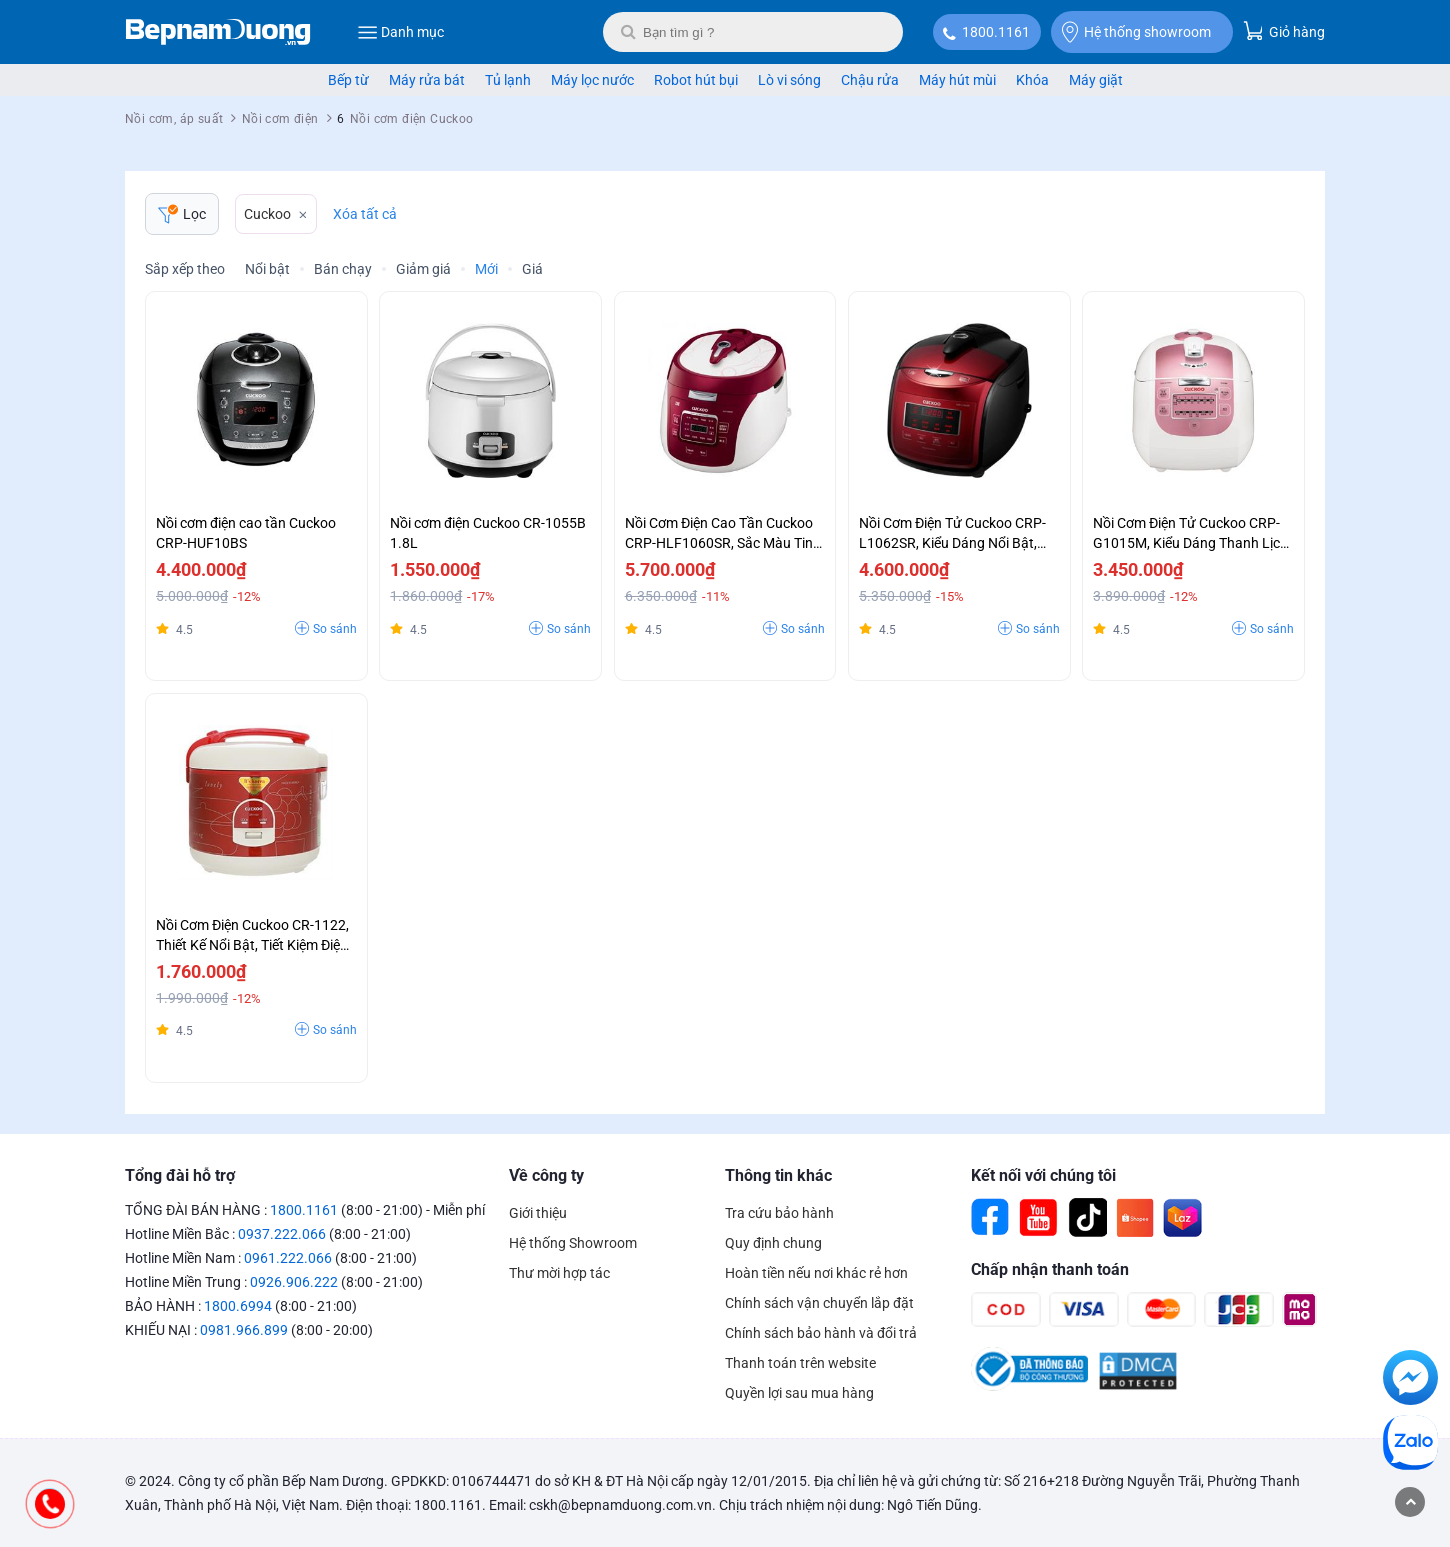 The width and height of the screenshot is (1450, 1547). Describe the element at coordinates (789, 80) in the screenshot. I see `Lò vi sóng` at that location.